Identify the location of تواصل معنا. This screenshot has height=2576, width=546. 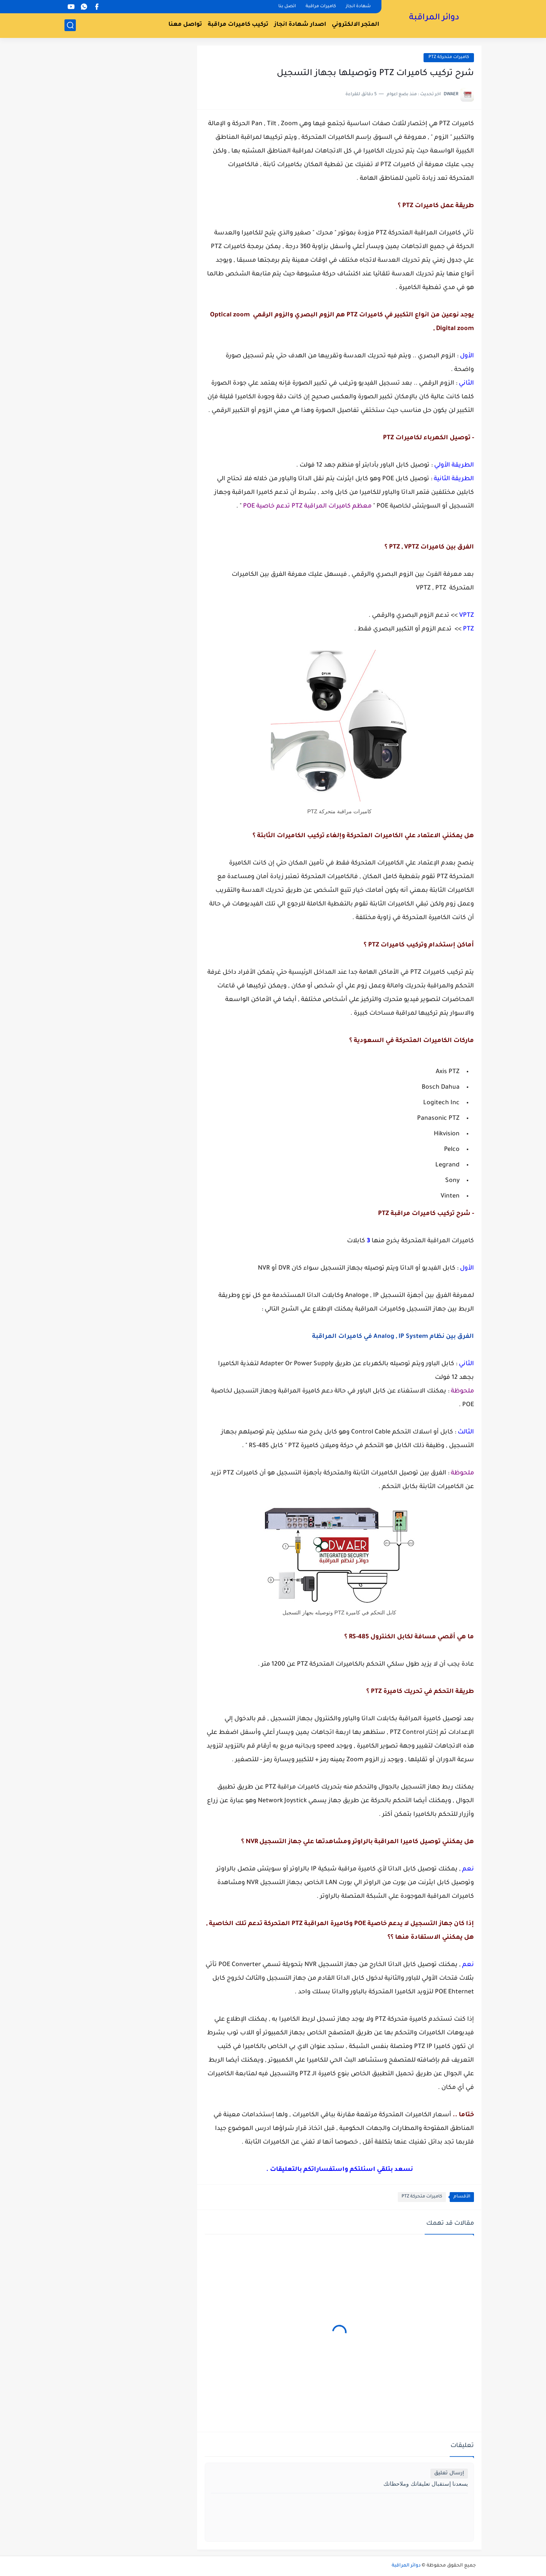
(185, 25).